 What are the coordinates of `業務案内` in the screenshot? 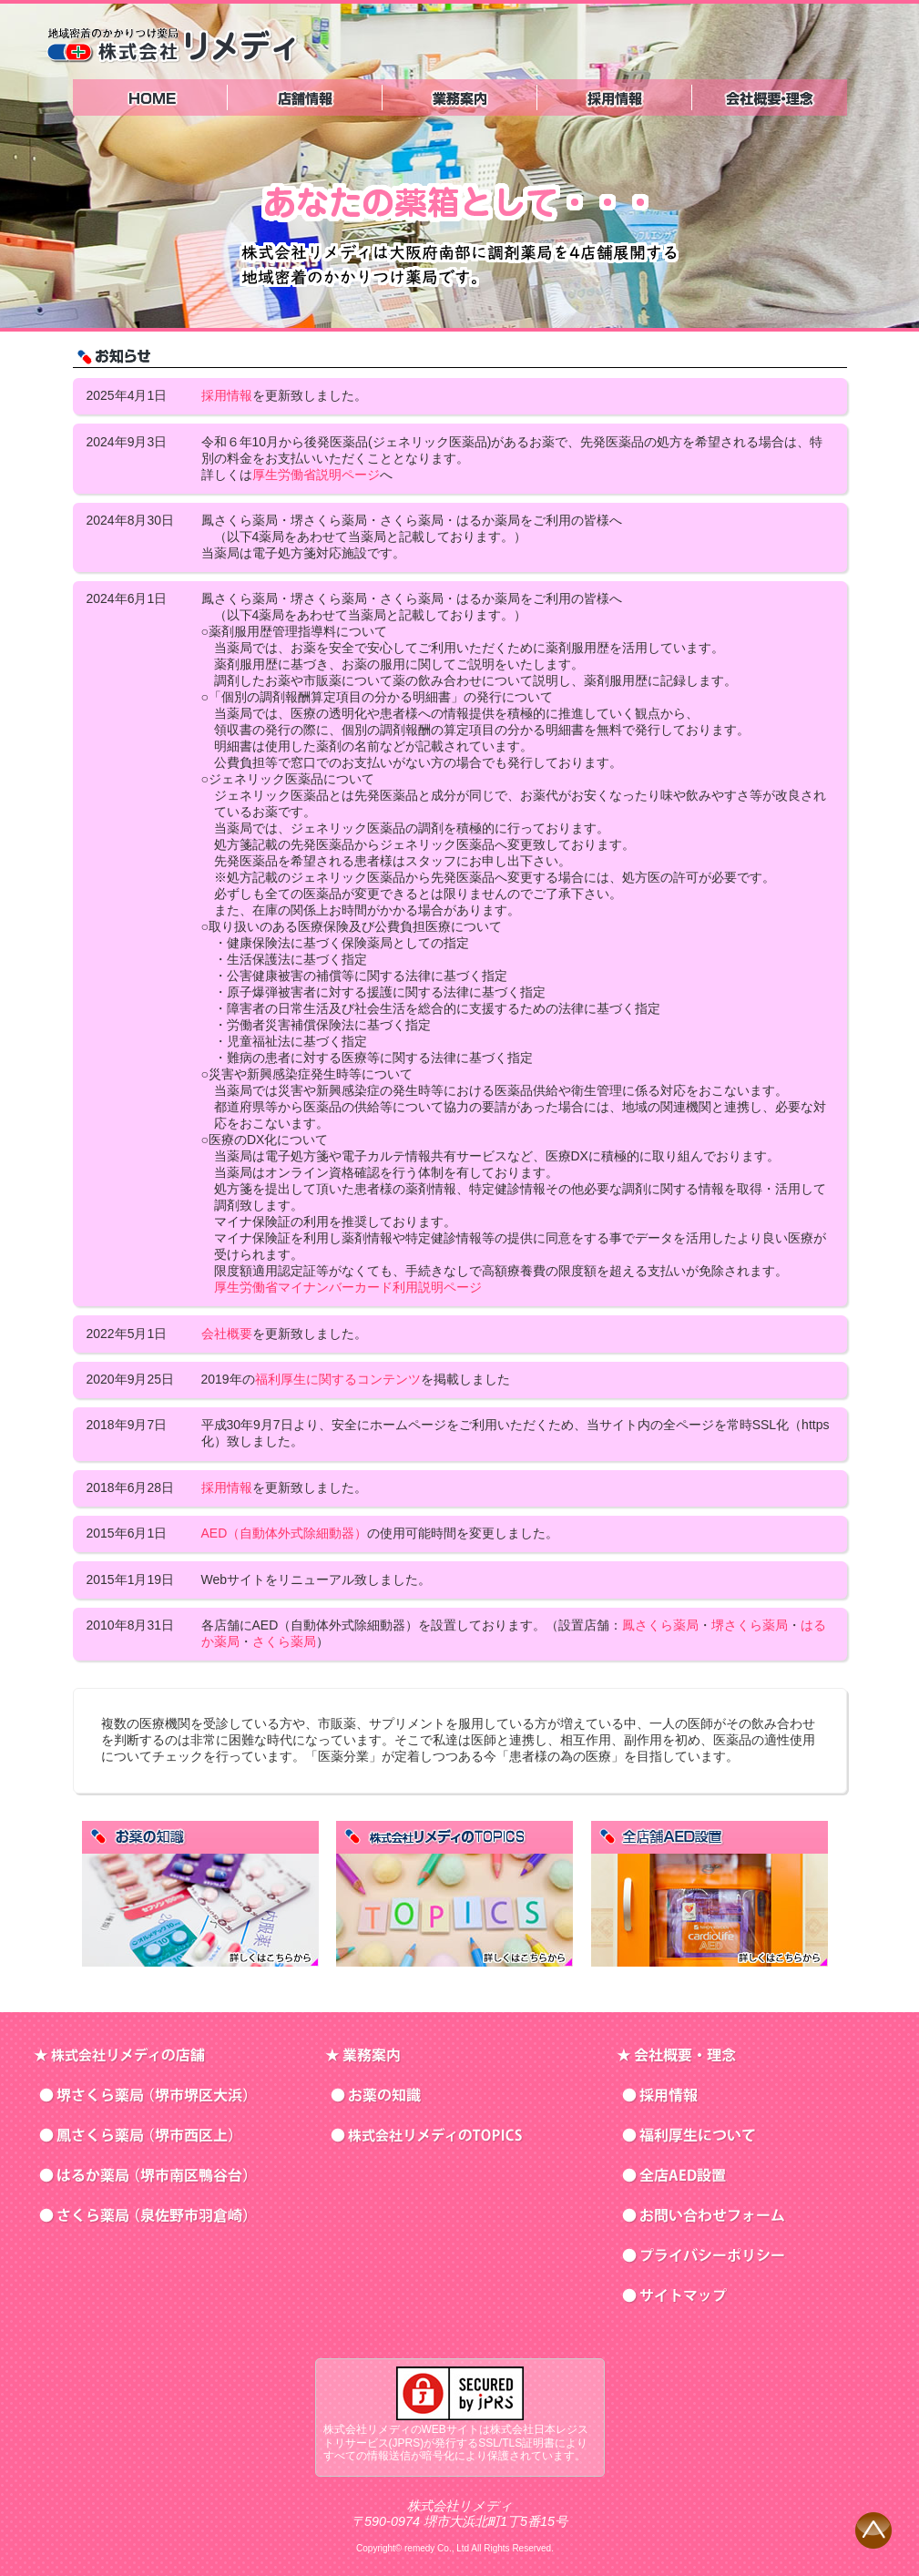 It's located at (460, 97).